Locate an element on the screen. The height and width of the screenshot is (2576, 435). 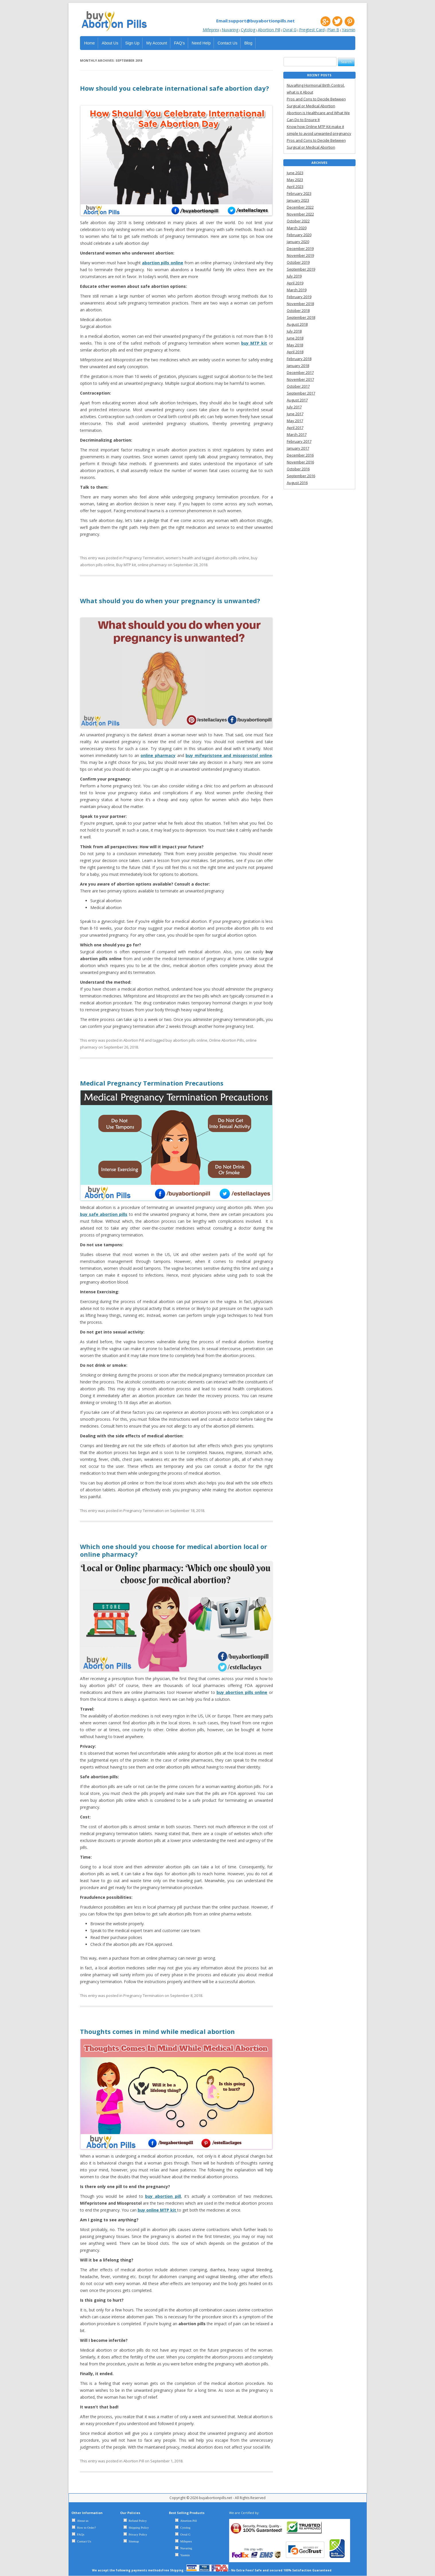
June 2017 is located at coordinates (295, 413).